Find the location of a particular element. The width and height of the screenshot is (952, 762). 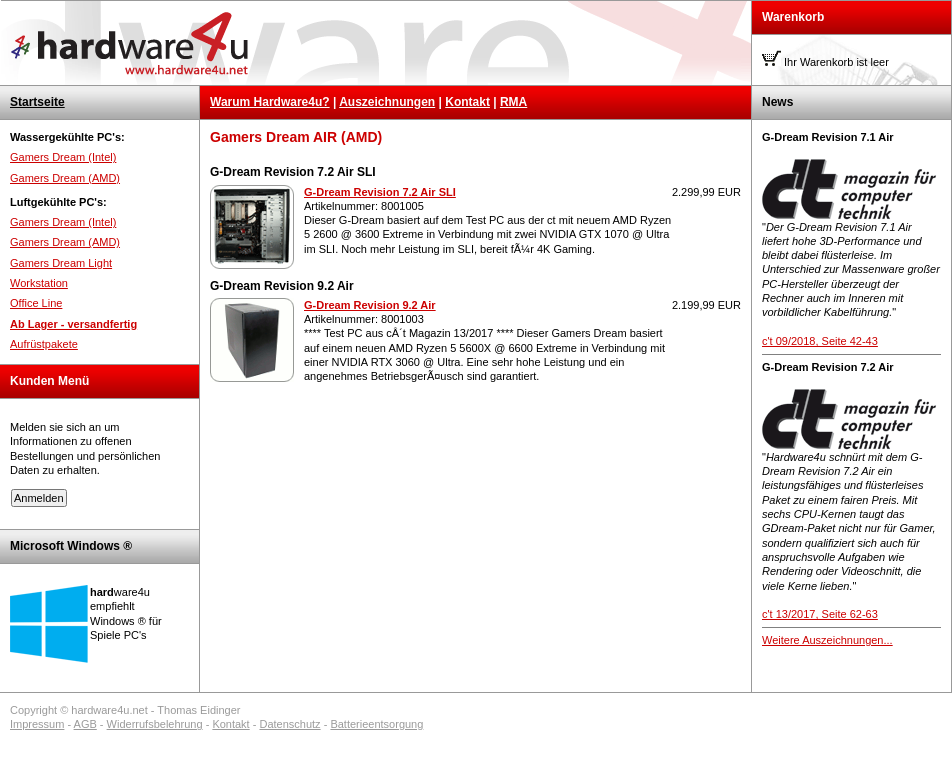

RMA is located at coordinates (513, 102).